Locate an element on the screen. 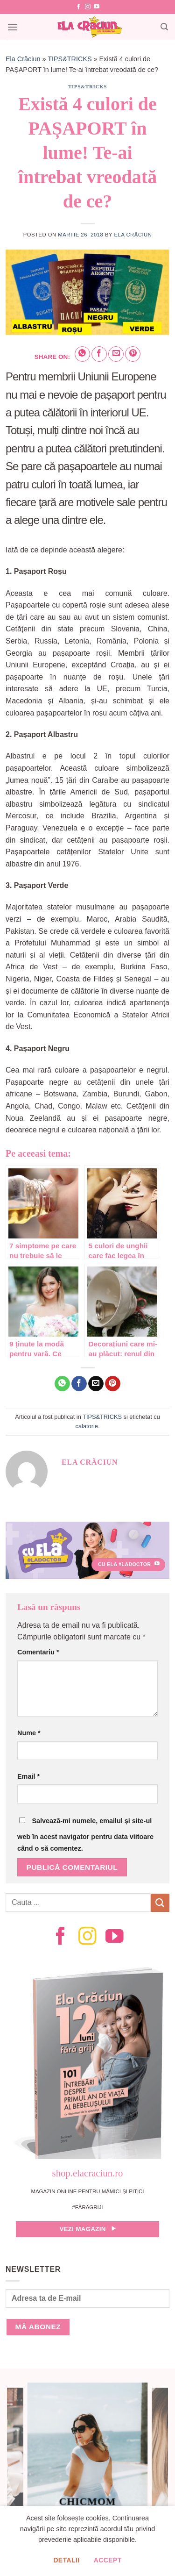 This screenshot has height=2576, width=175. Salvează-mi numele, emailul și site-ul web în acest navigator pentru data viitoare când o să comentez. is located at coordinates (85, 1835).